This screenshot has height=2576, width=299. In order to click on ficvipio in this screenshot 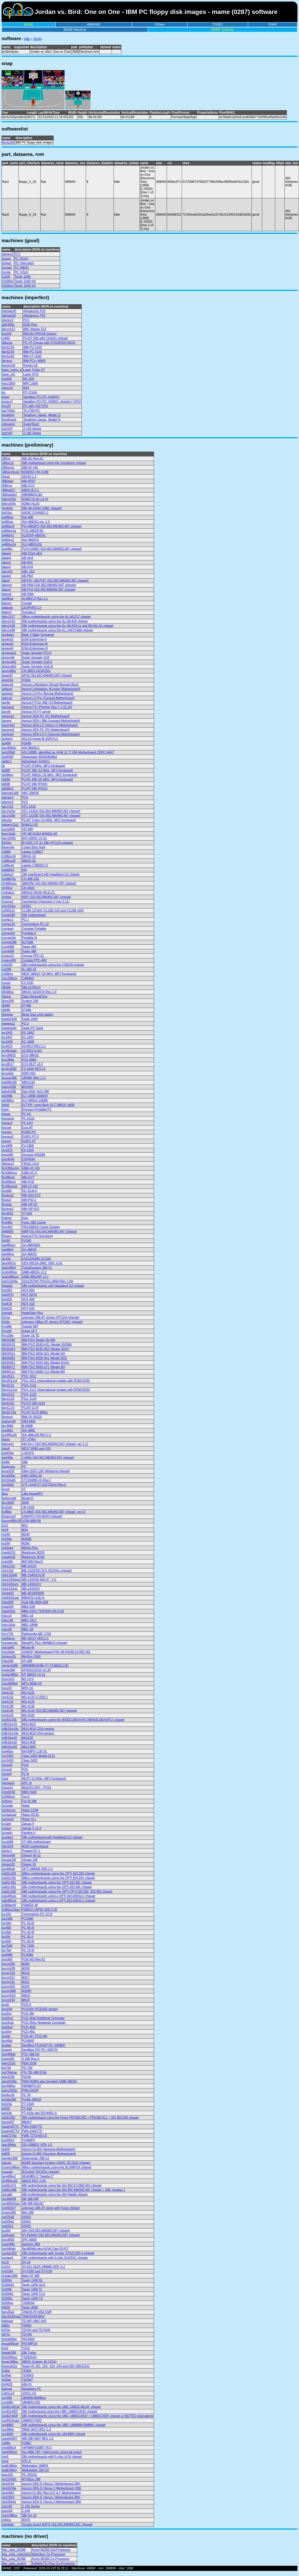, I will do `click(7, 1204)`.